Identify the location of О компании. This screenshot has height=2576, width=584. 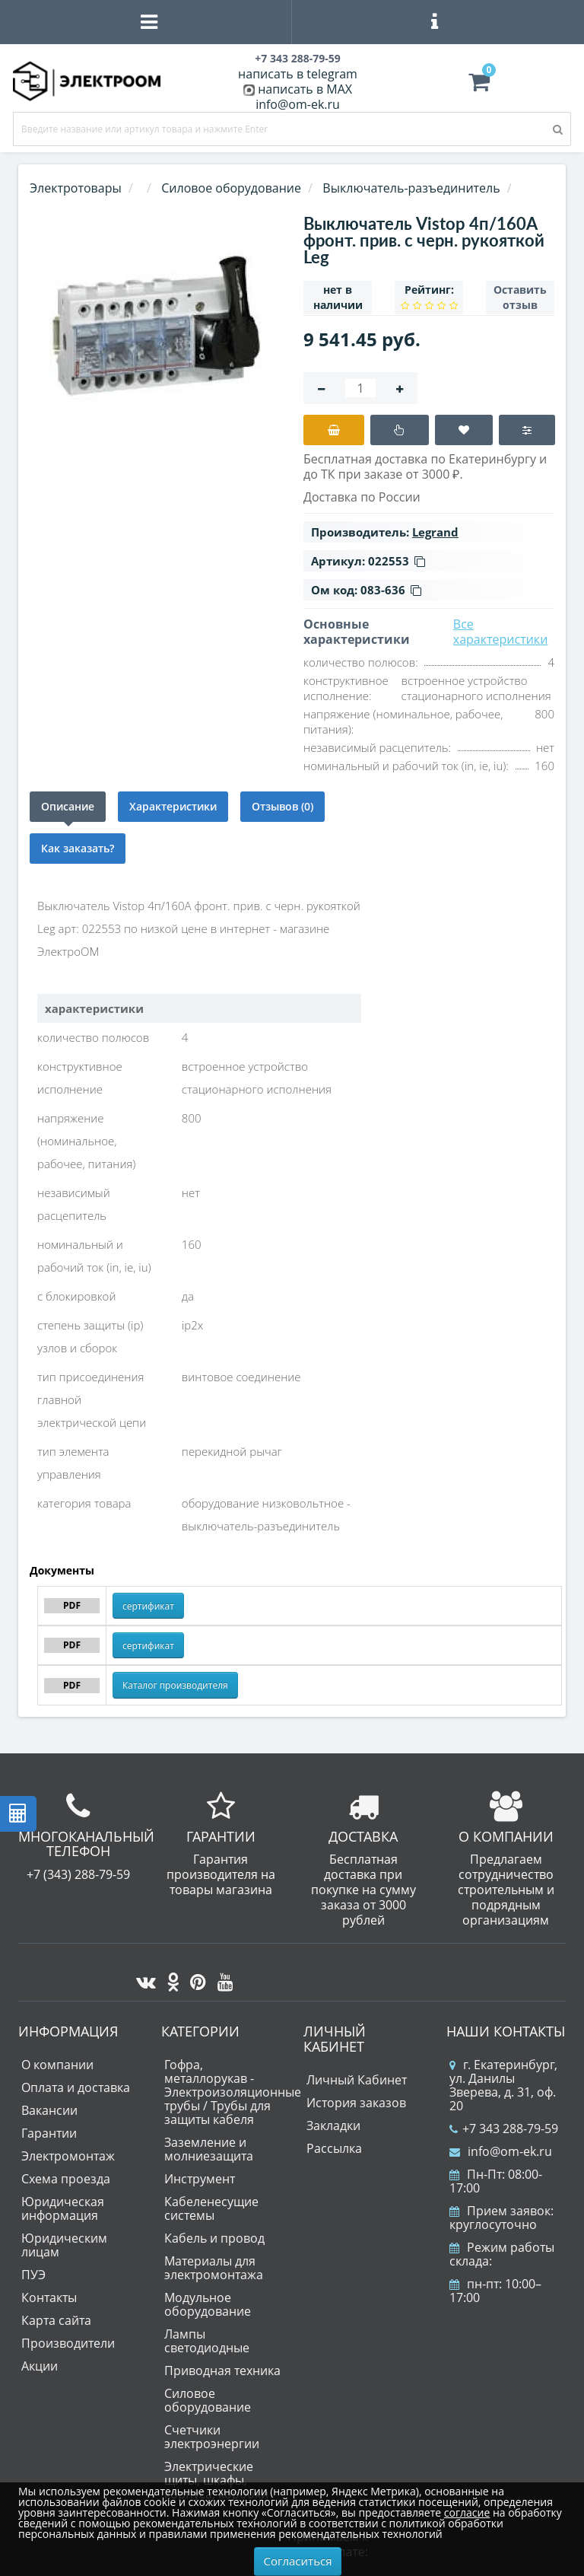
(57, 2064).